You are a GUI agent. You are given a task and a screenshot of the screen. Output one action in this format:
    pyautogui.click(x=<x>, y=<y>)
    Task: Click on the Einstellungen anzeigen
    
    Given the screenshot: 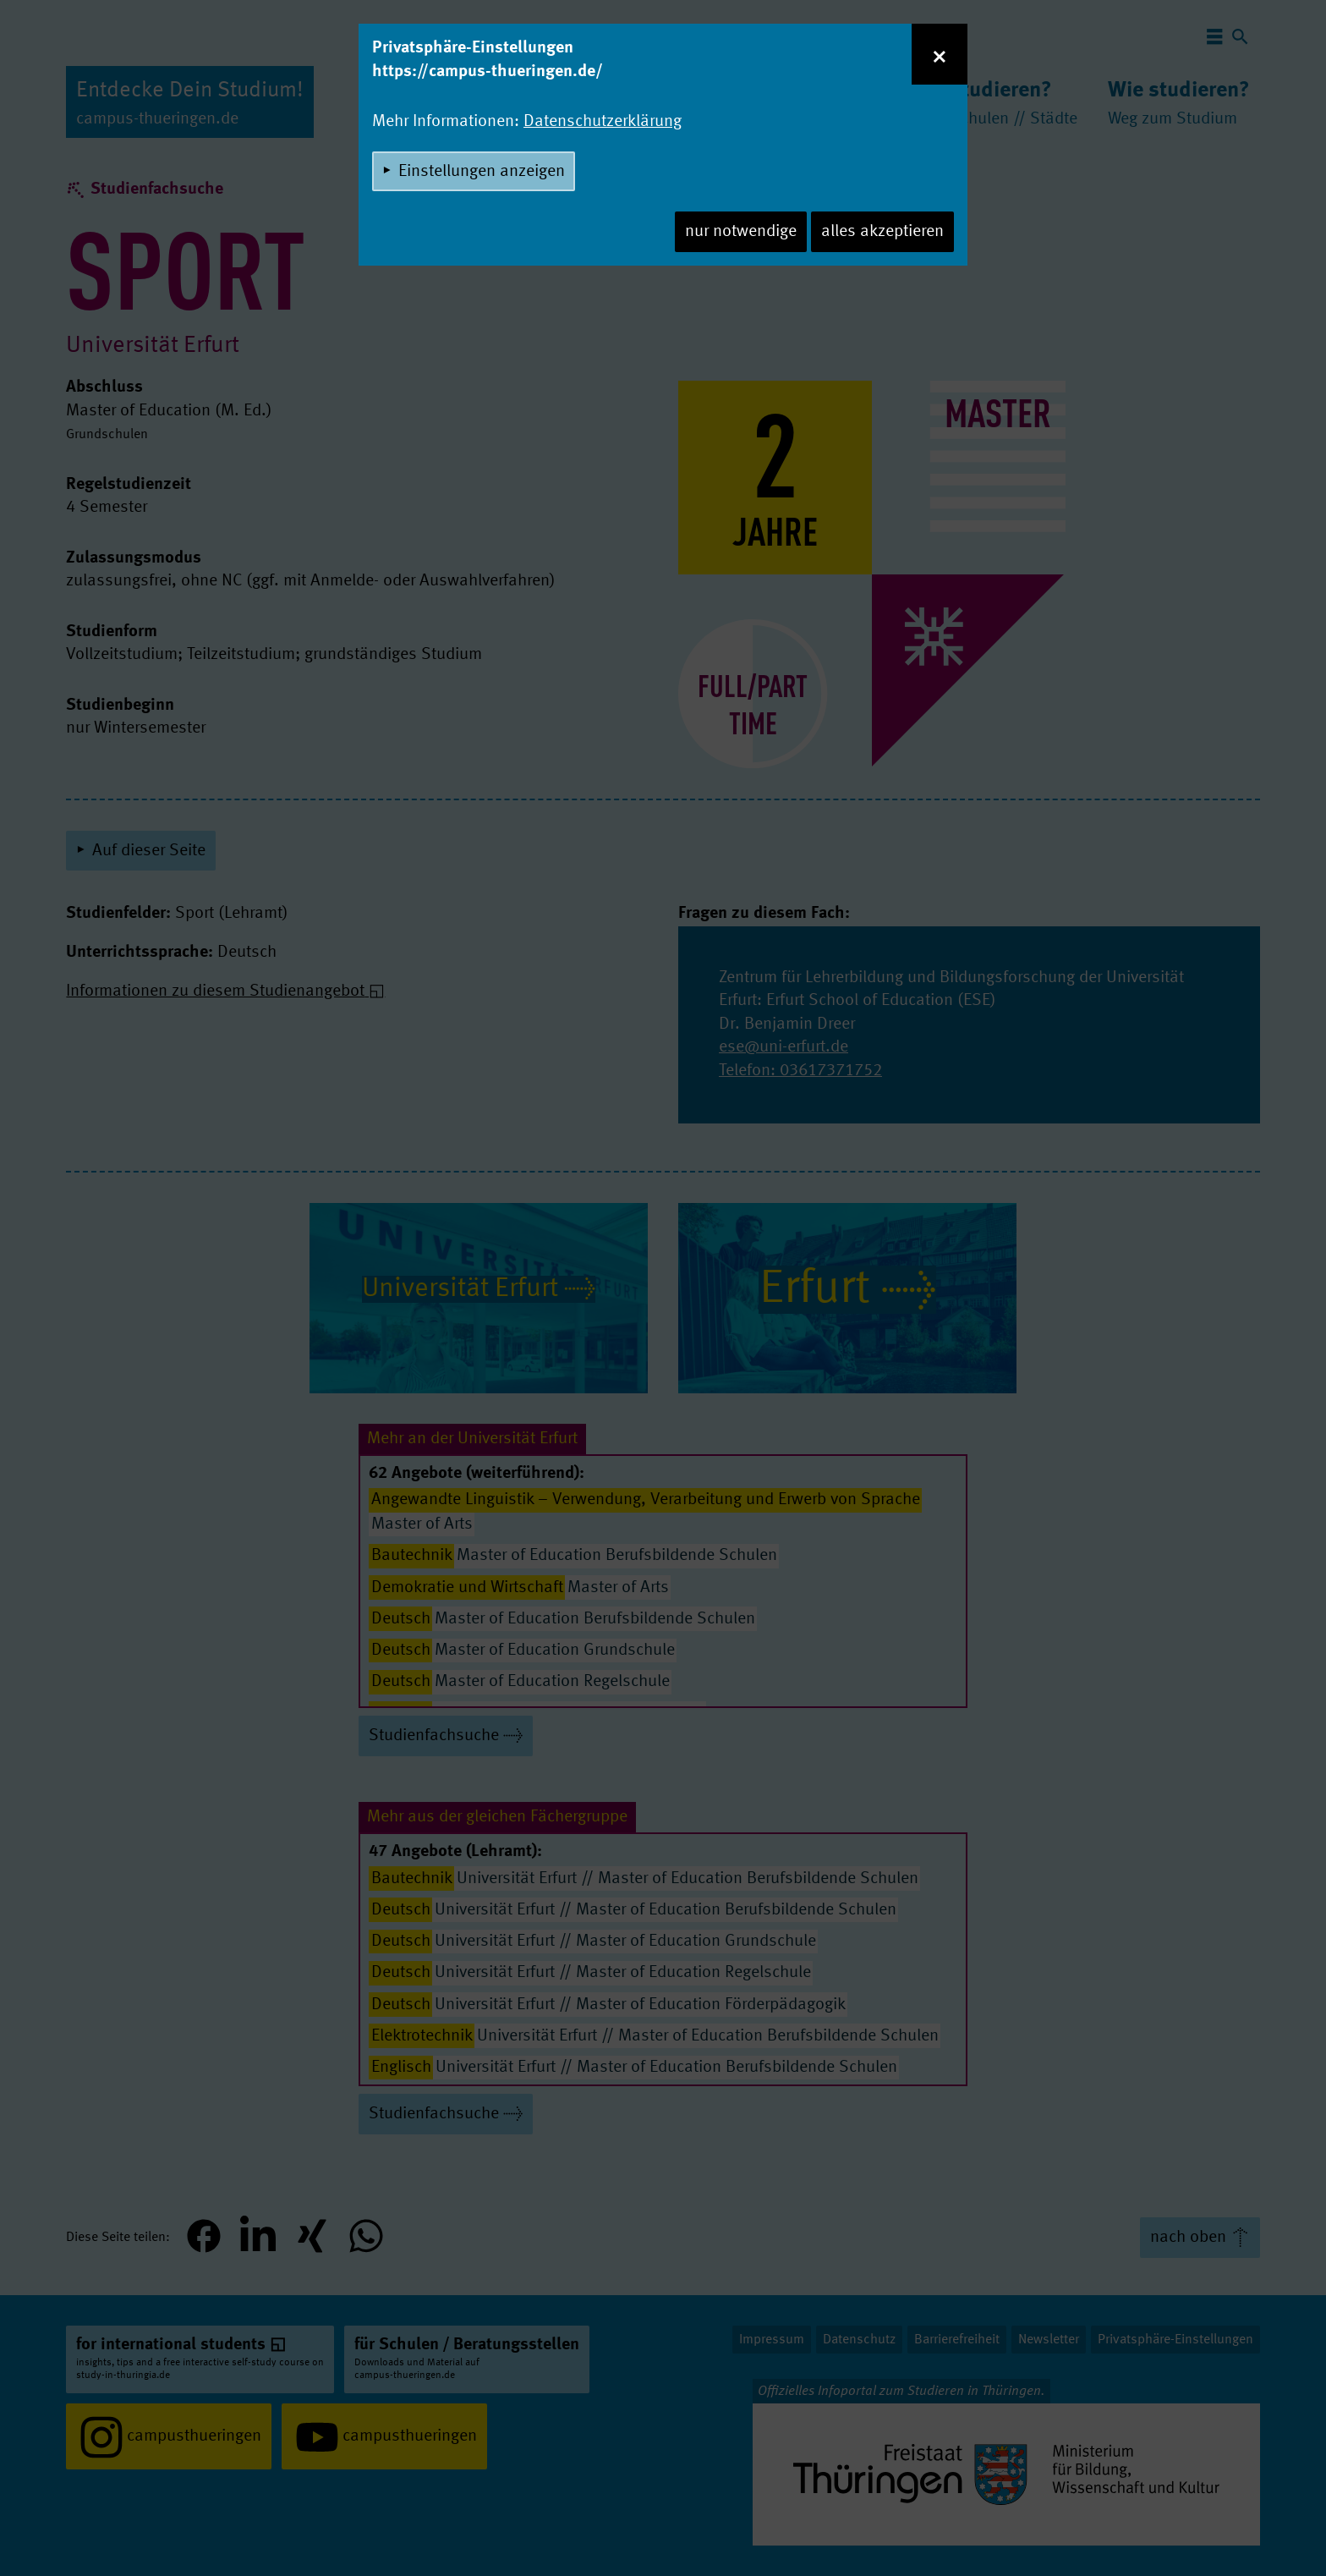 What is the action you would take?
    pyautogui.click(x=481, y=171)
    